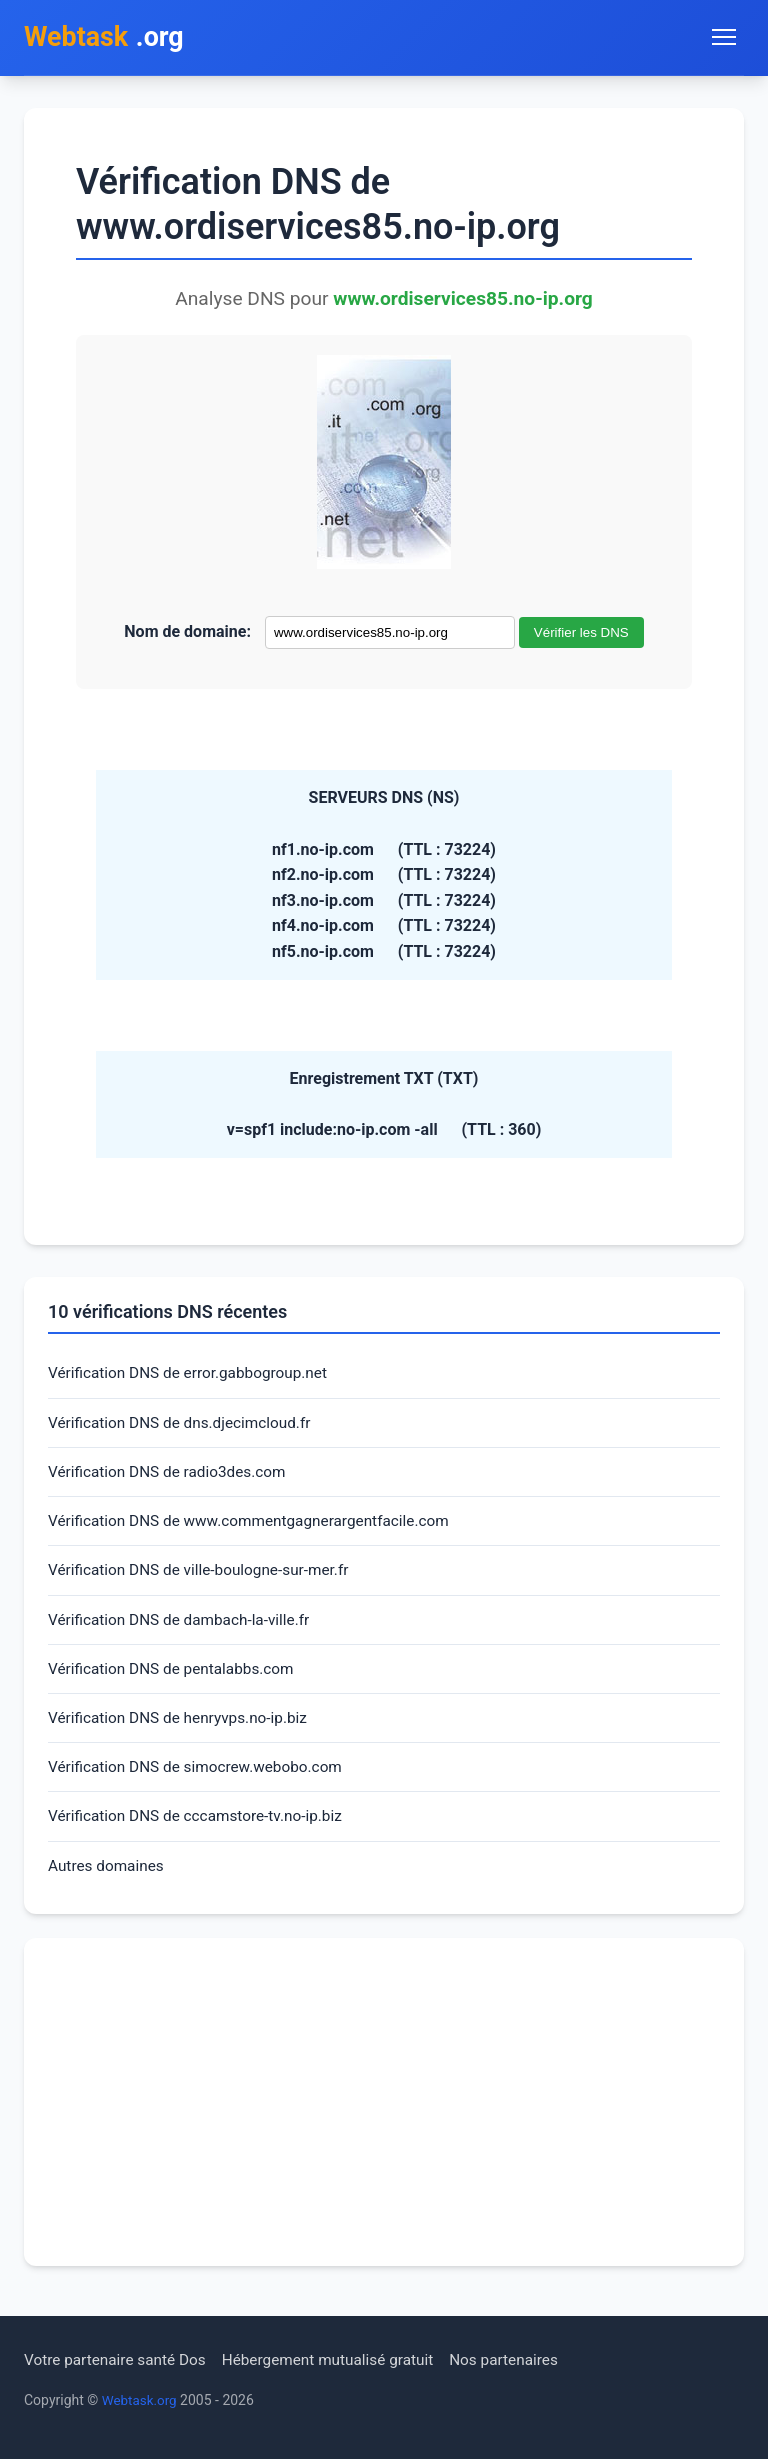  I want to click on Vérification DNS de dns.djecimcloud.fr, so click(185, 1426).